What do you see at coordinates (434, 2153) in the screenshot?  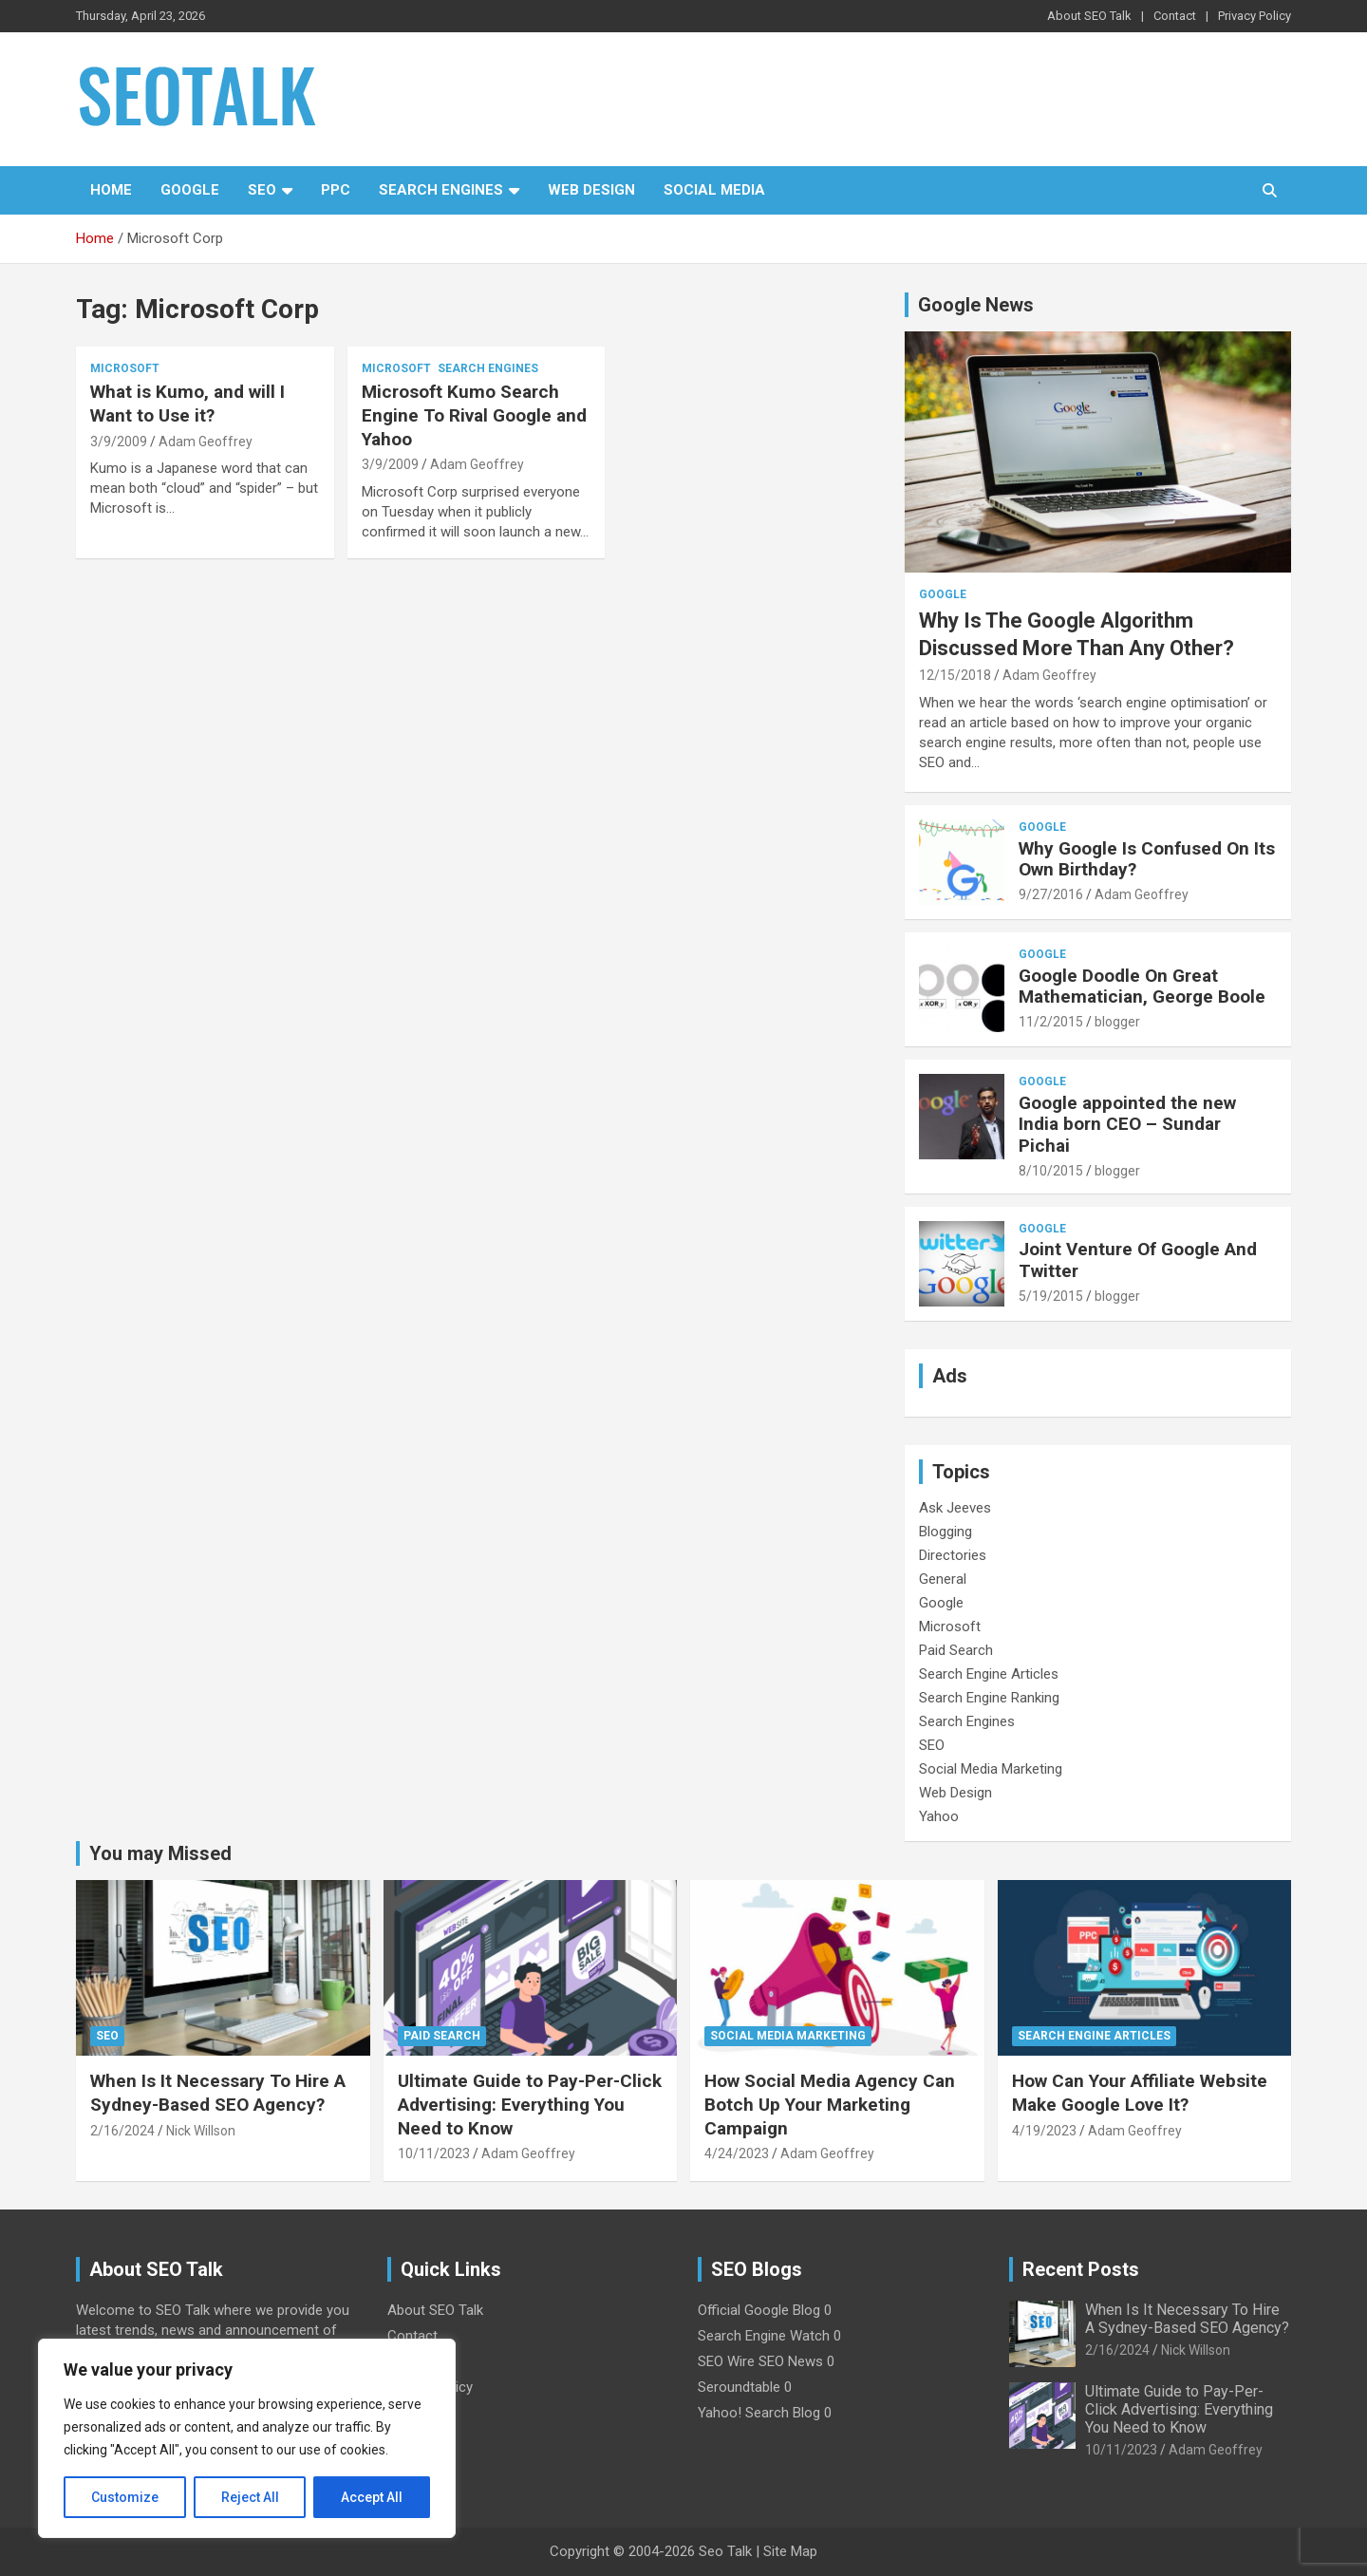 I see `10/11/2023` at bounding box center [434, 2153].